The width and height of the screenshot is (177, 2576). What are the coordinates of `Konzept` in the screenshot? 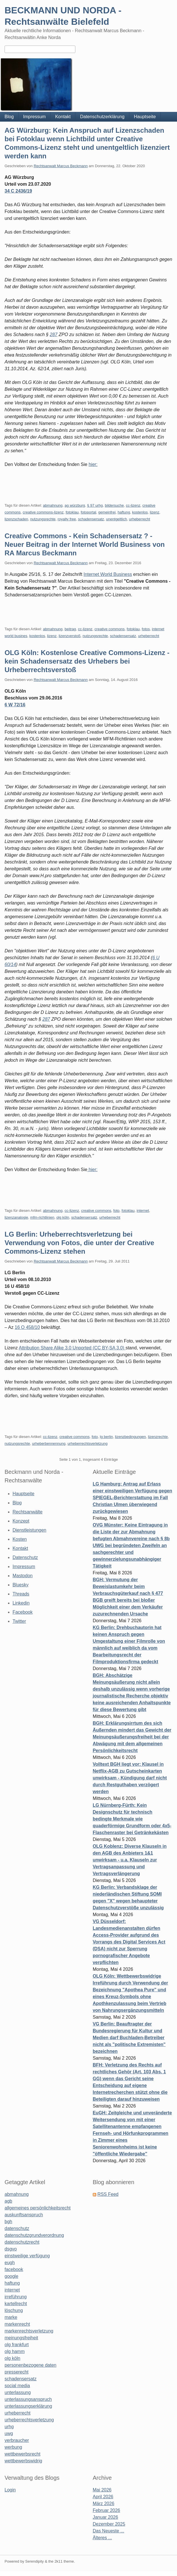 It's located at (21, 1521).